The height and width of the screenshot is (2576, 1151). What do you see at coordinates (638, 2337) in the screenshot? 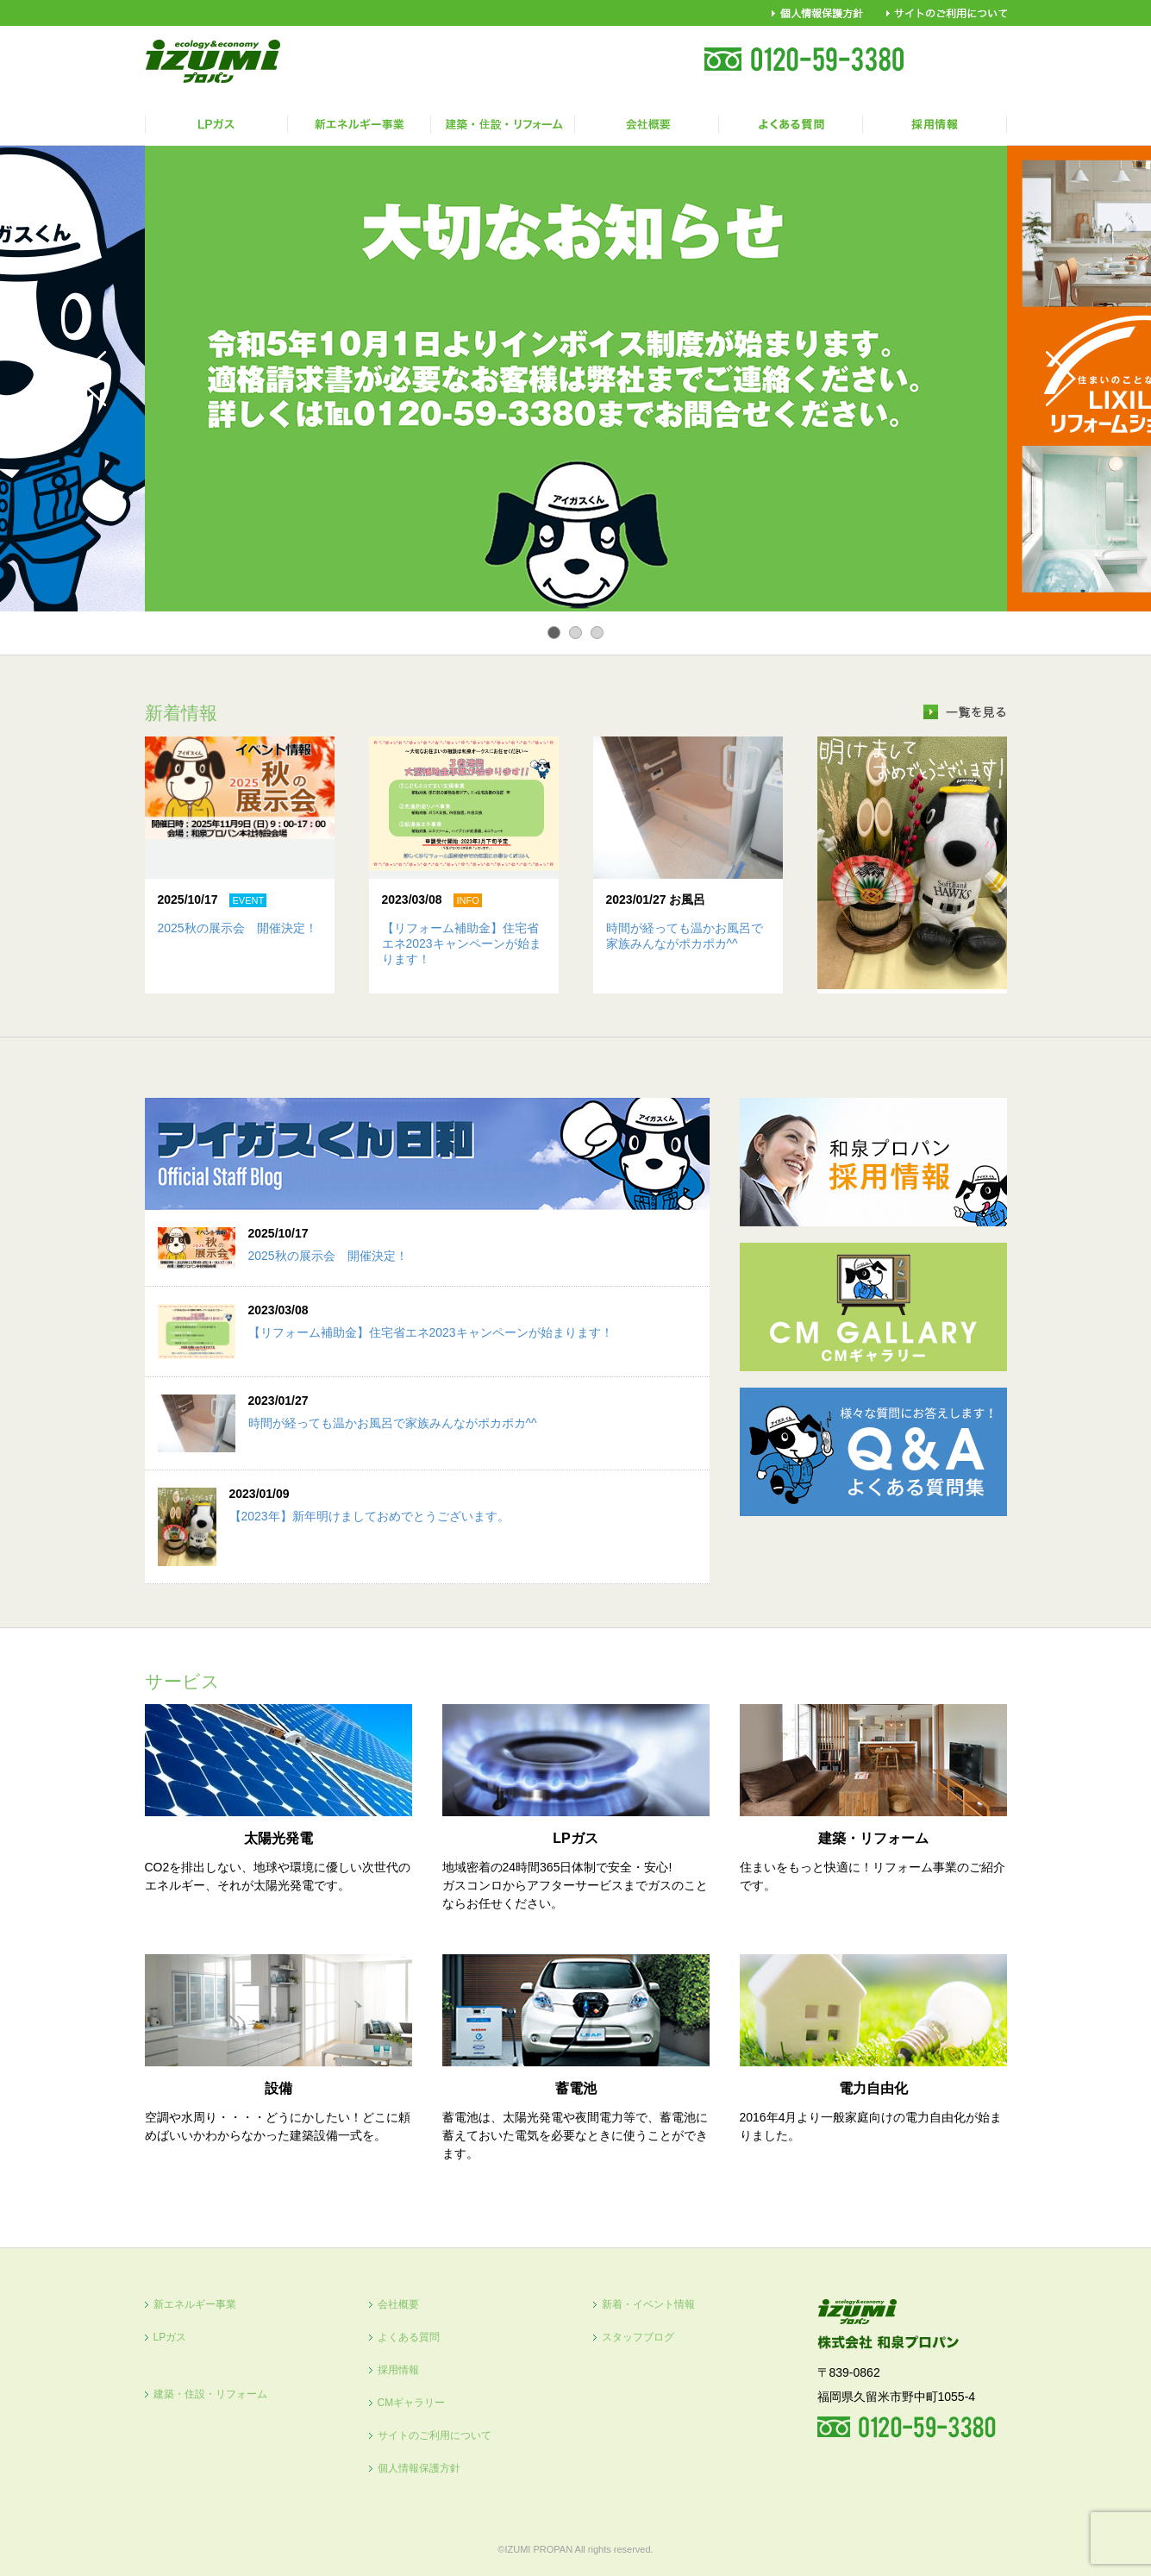
I see `スタッフブログ` at bounding box center [638, 2337].